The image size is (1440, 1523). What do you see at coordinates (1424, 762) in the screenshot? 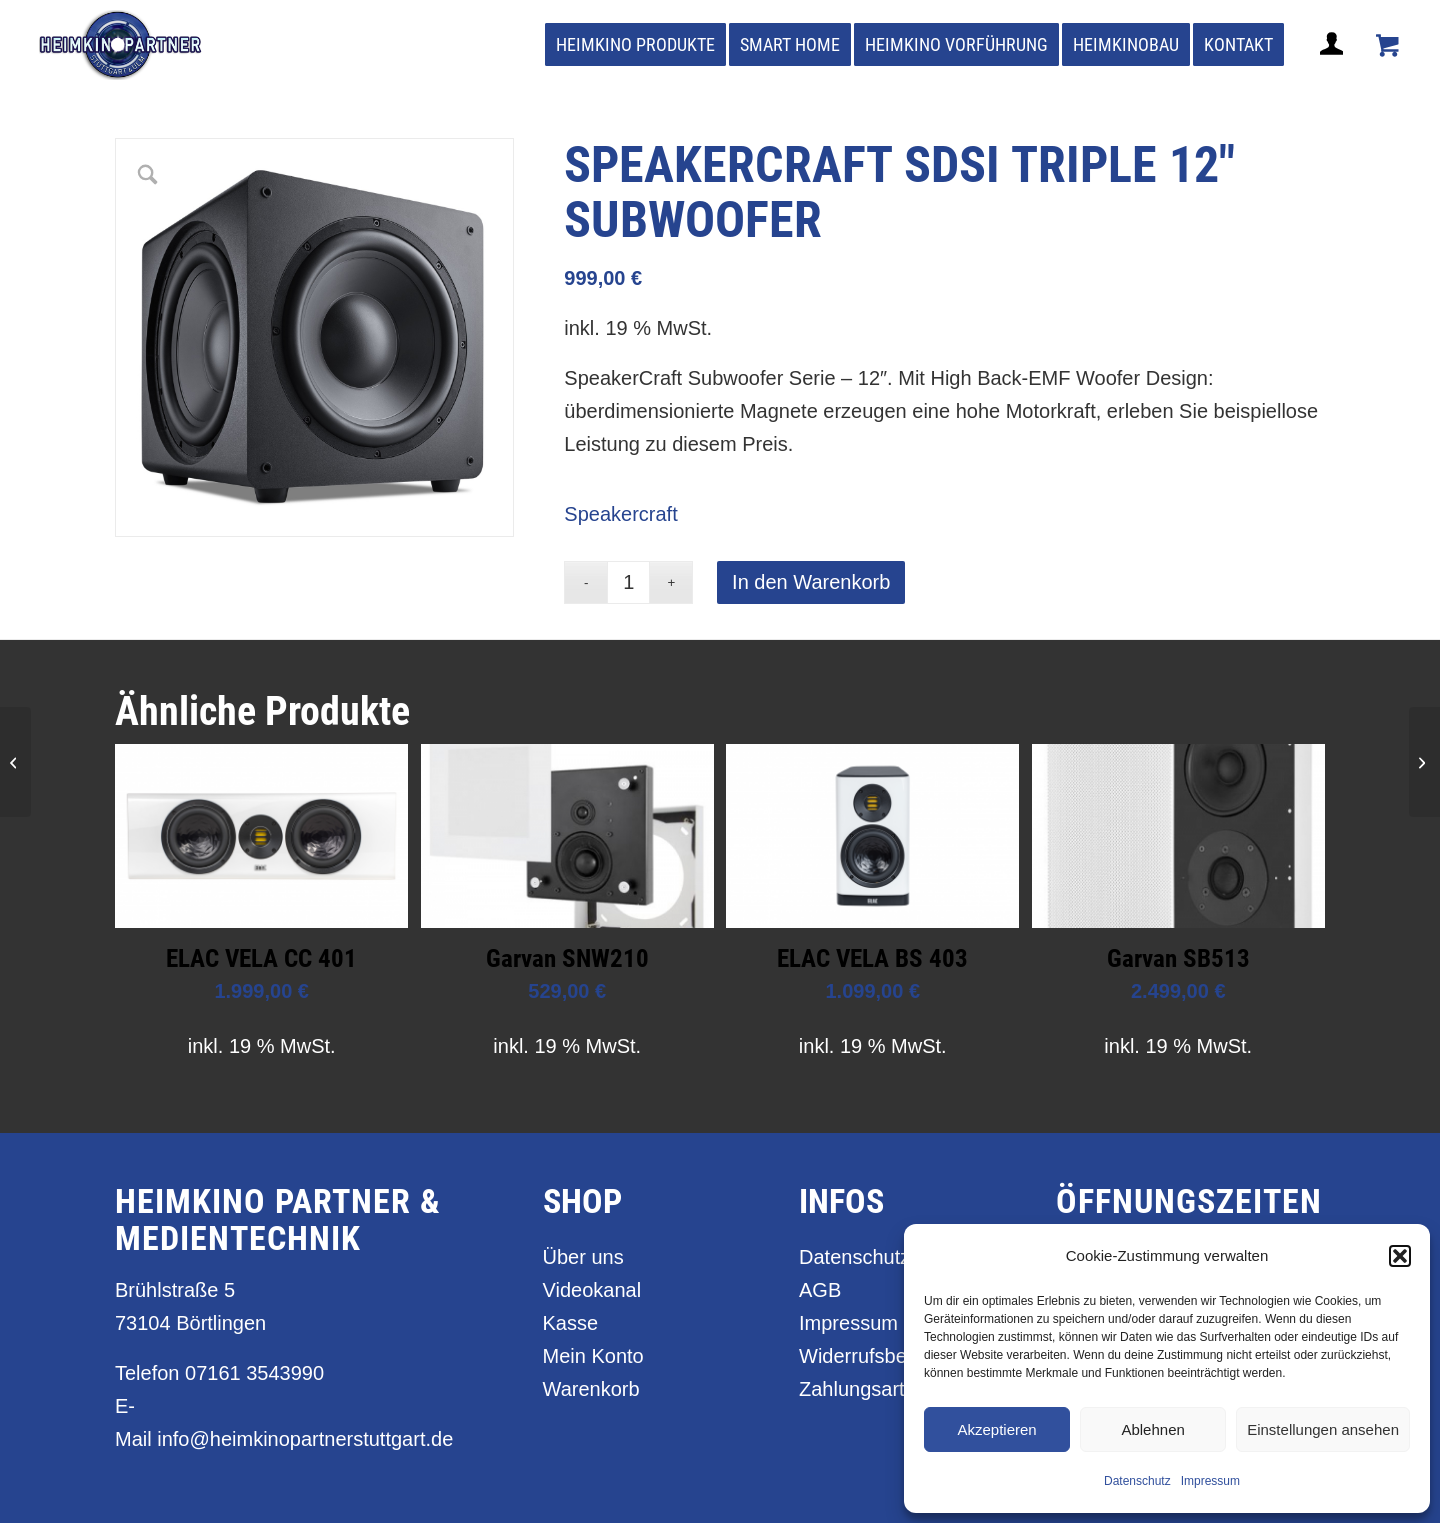
I see `[Speakercraft SDSi Triple 10″ Subwoofer]` at bounding box center [1424, 762].